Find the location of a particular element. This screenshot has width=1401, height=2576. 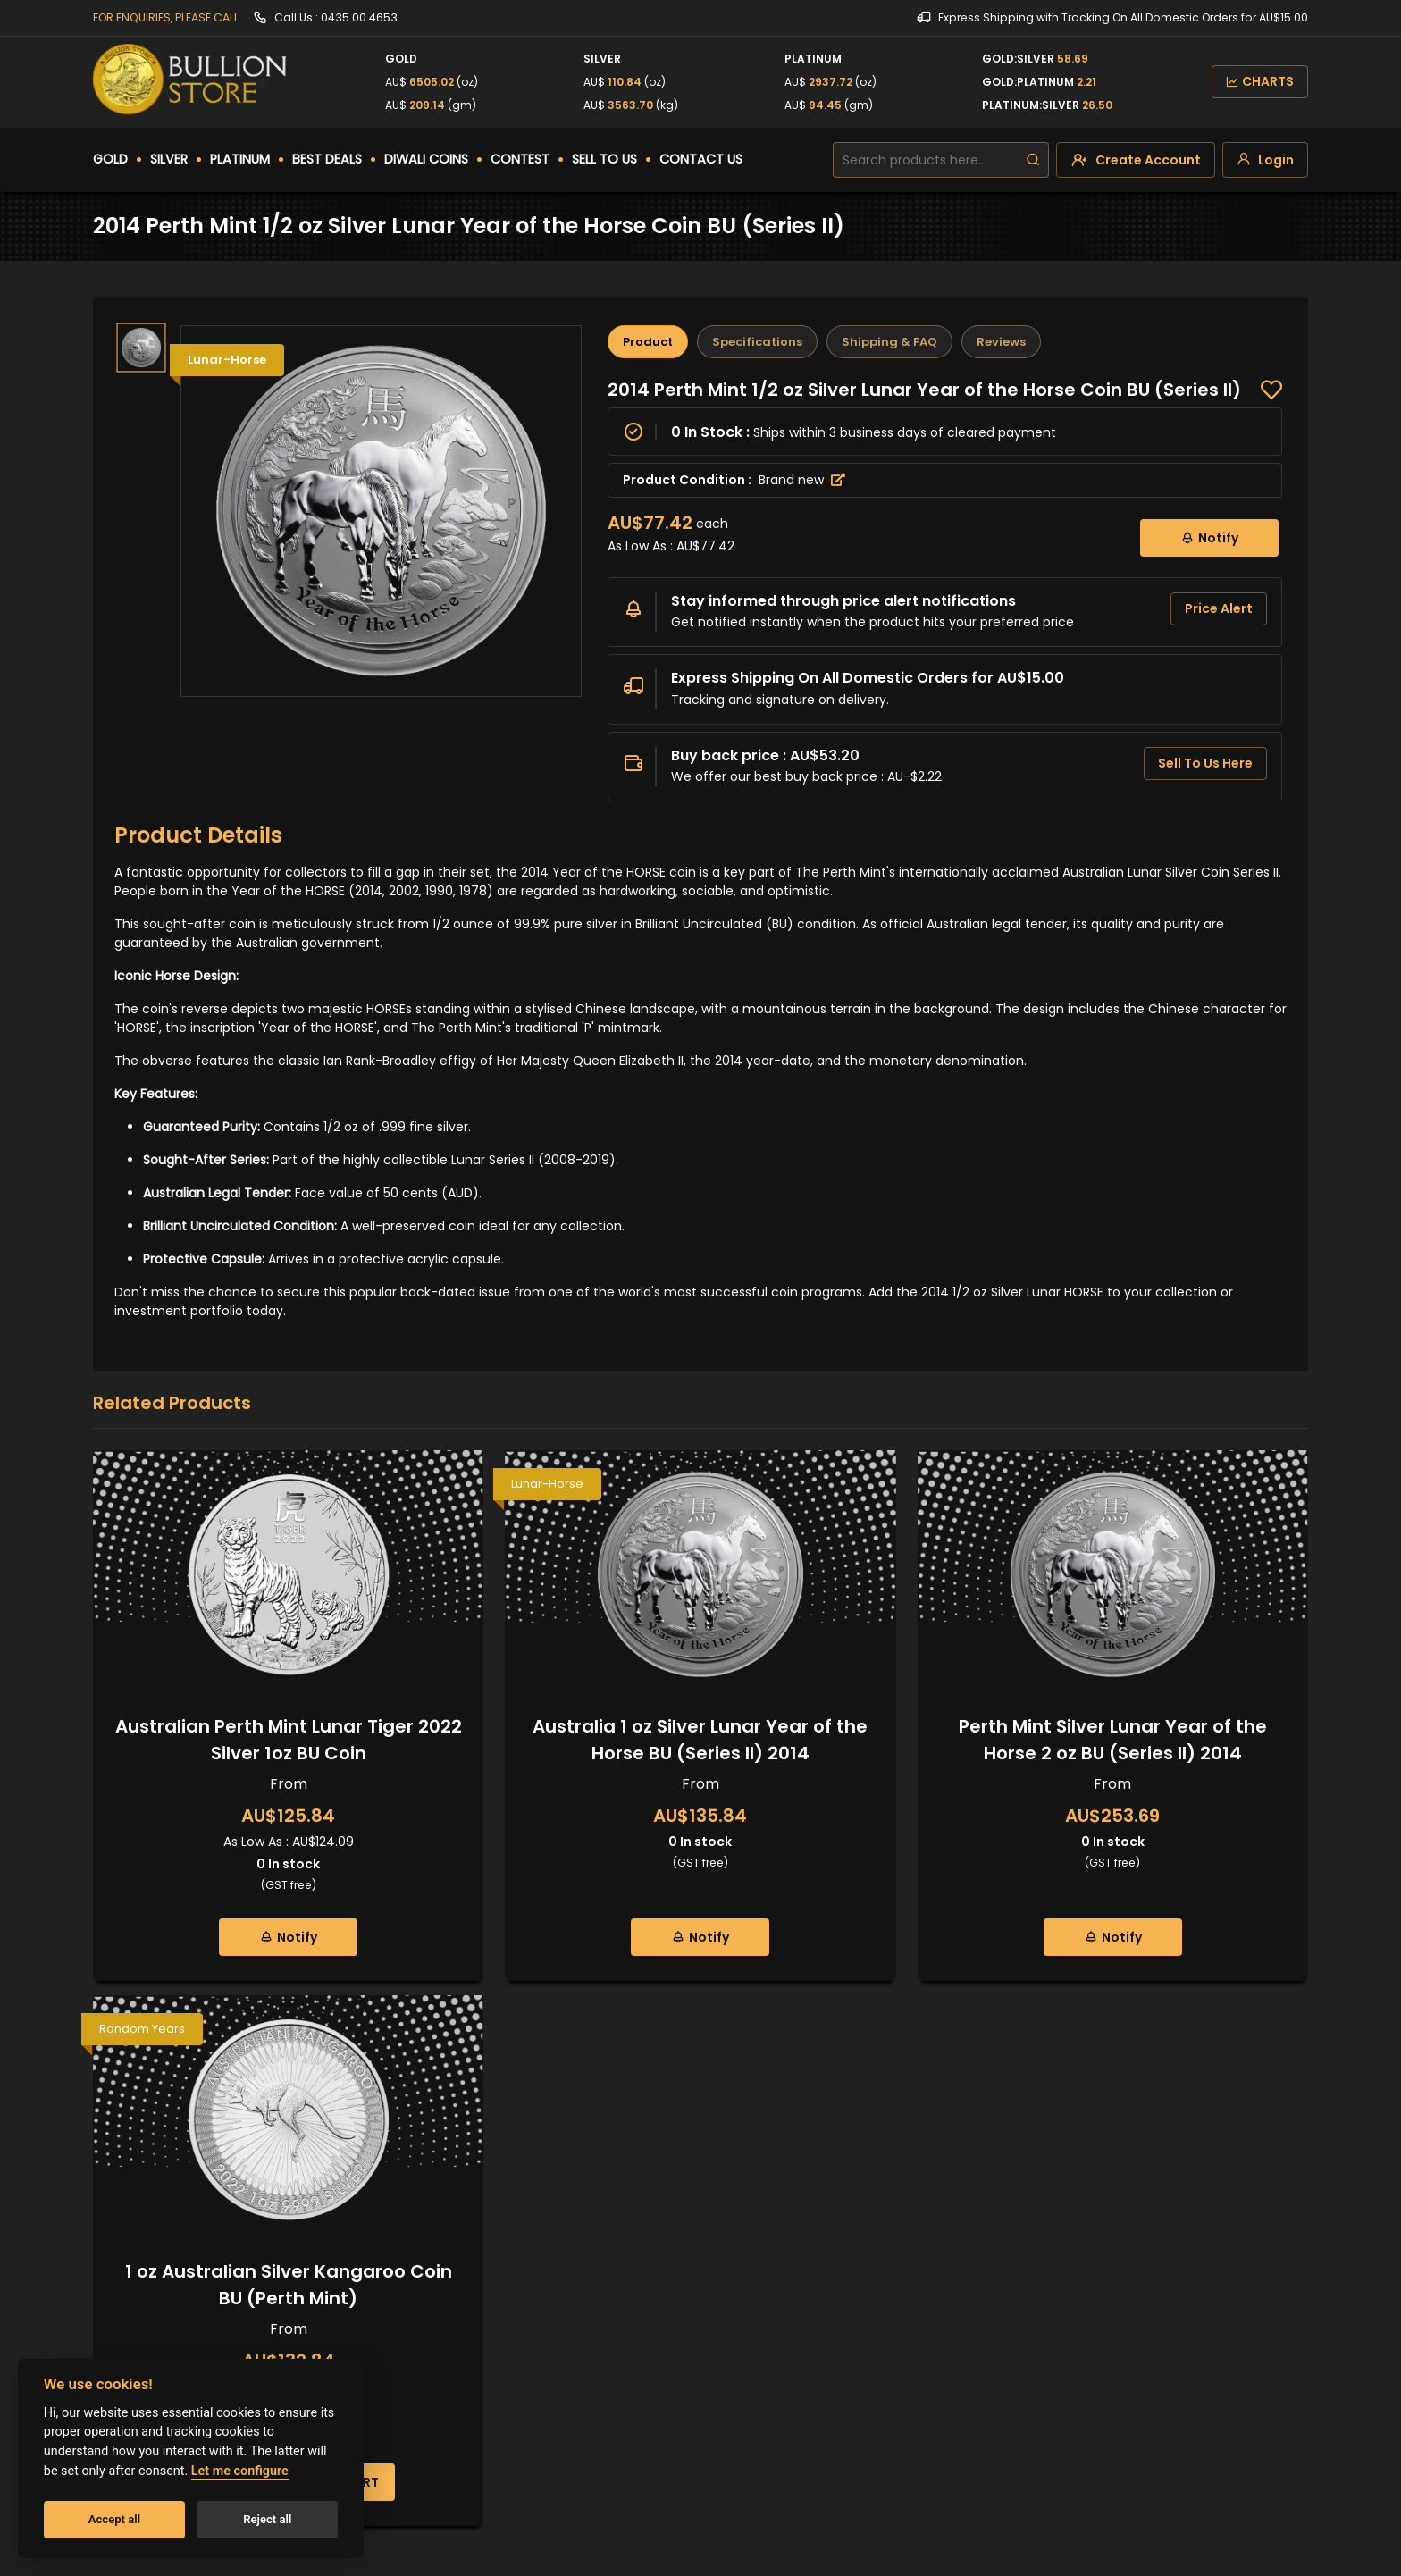

CONTACT US is located at coordinates (700, 159).